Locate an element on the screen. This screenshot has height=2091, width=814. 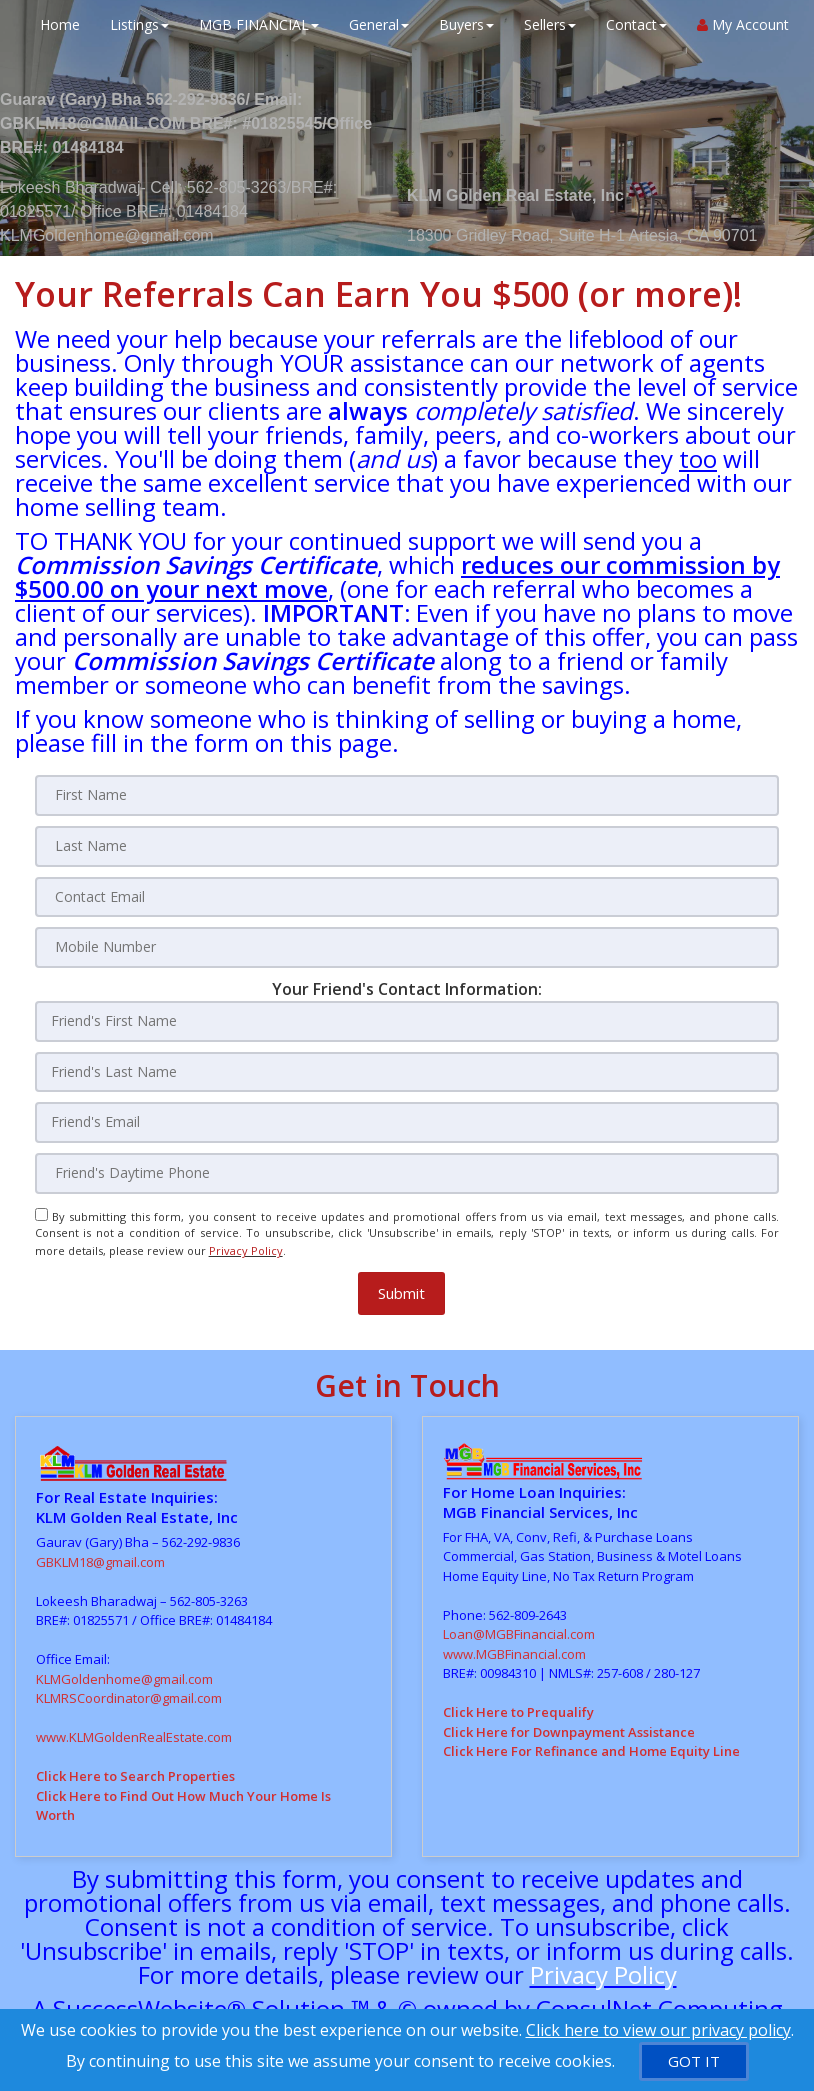
www.MGBFinancial.com is located at coordinates (514, 1642).